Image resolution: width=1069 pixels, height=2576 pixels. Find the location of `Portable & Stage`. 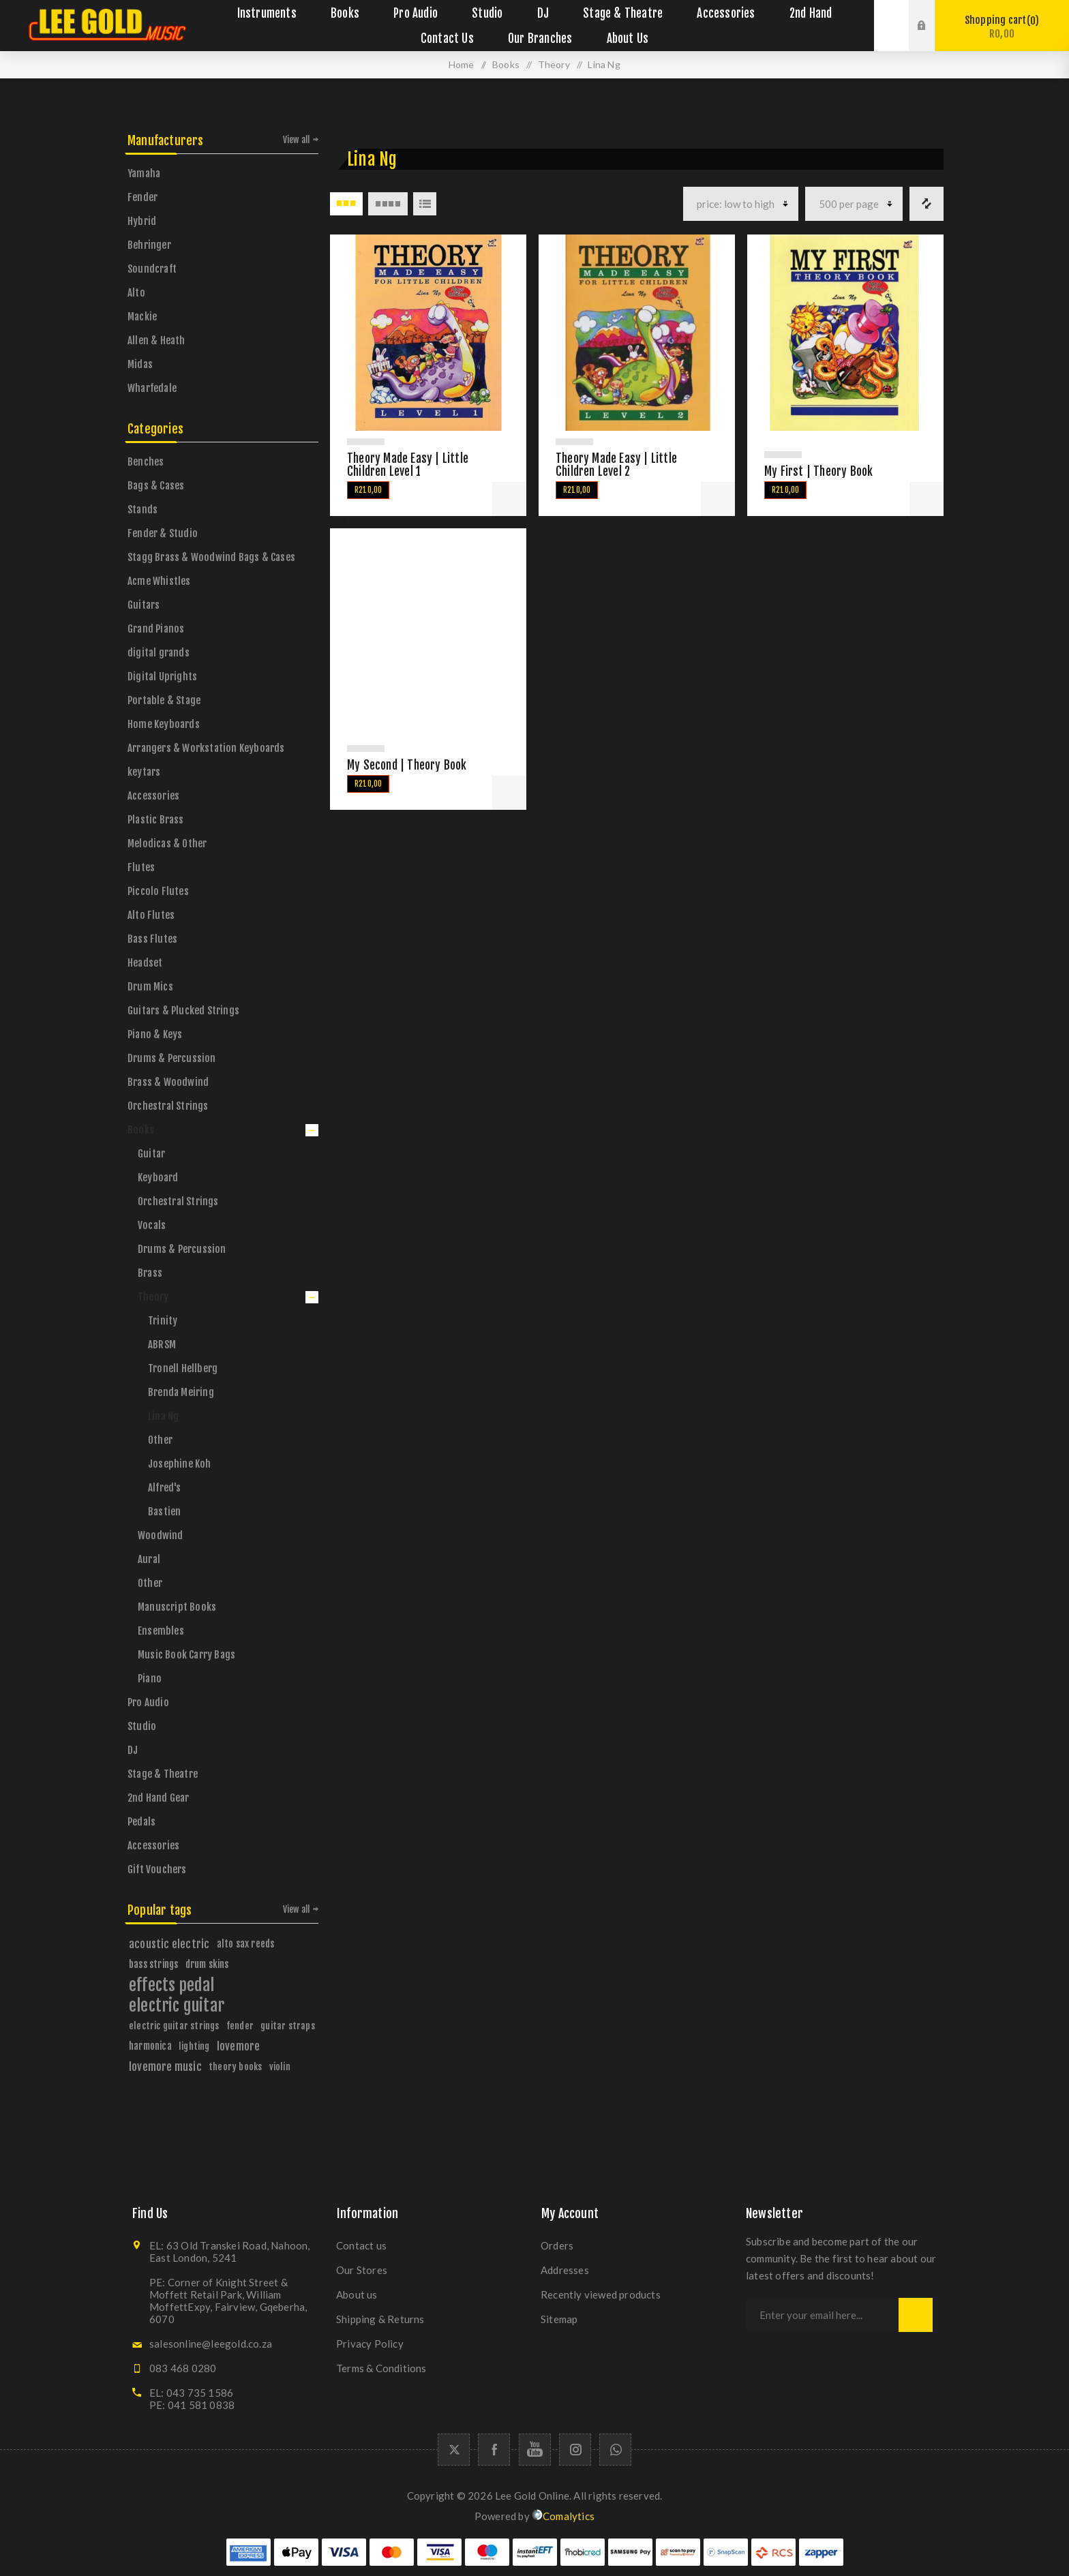

Portable & Stage is located at coordinates (163, 700).